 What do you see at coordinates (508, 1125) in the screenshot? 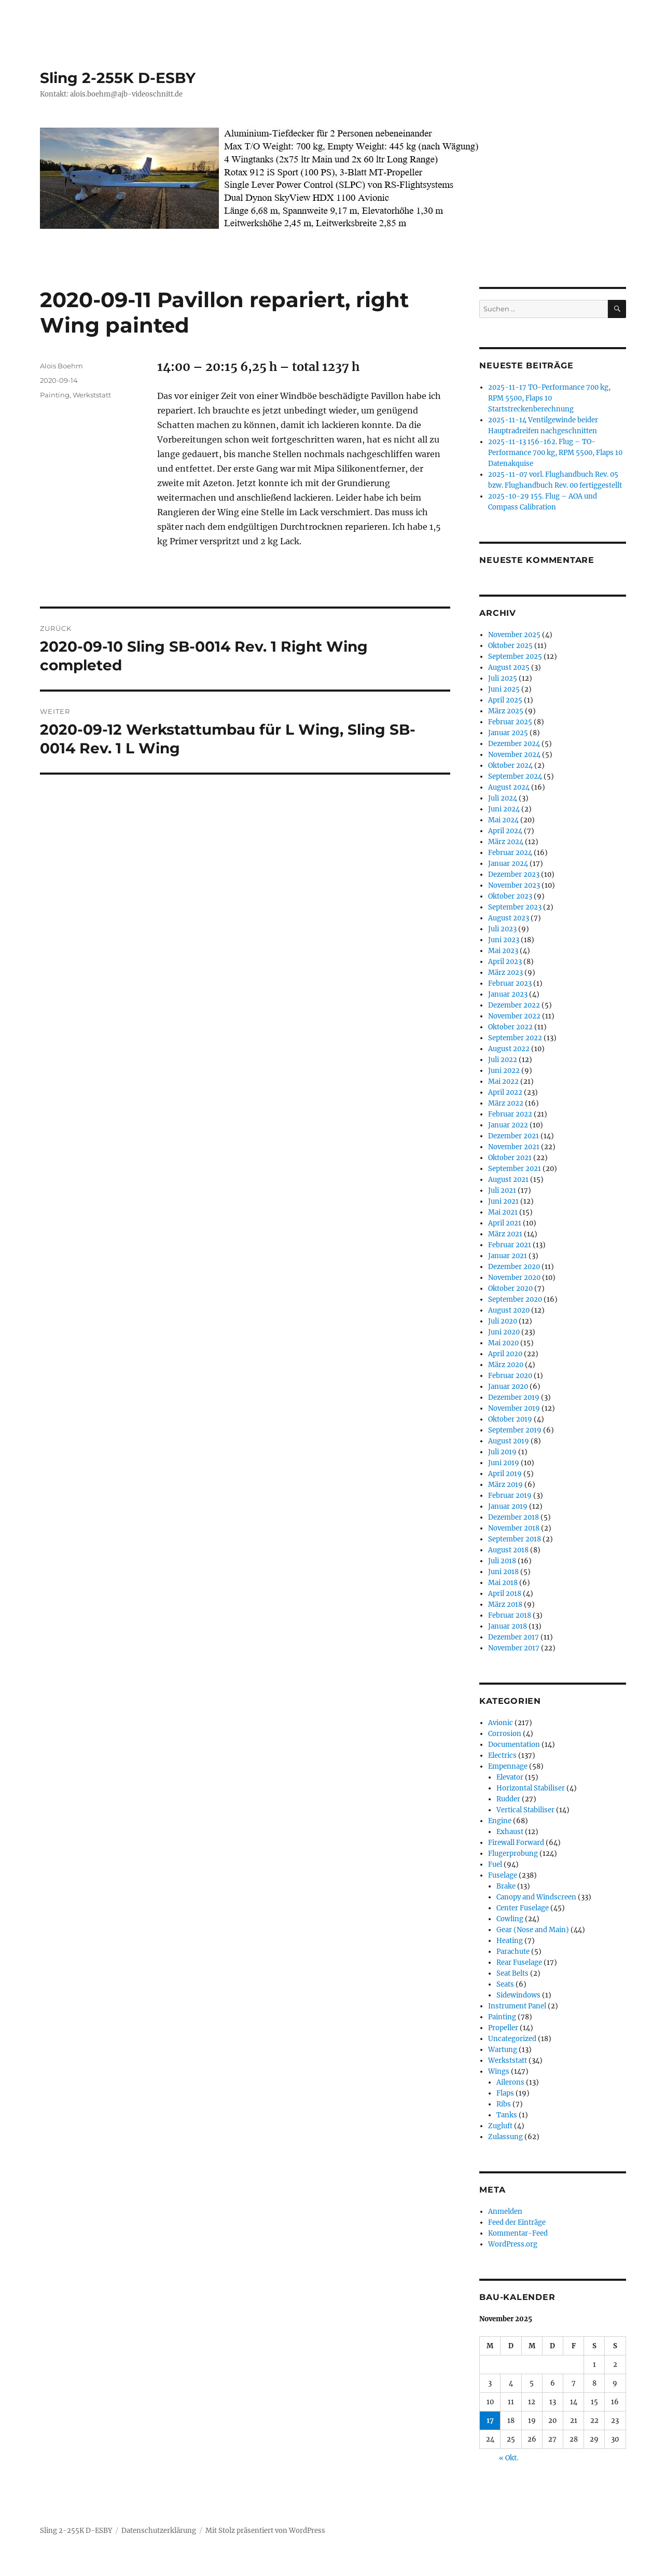
I see `Januar 2022` at bounding box center [508, 1125].